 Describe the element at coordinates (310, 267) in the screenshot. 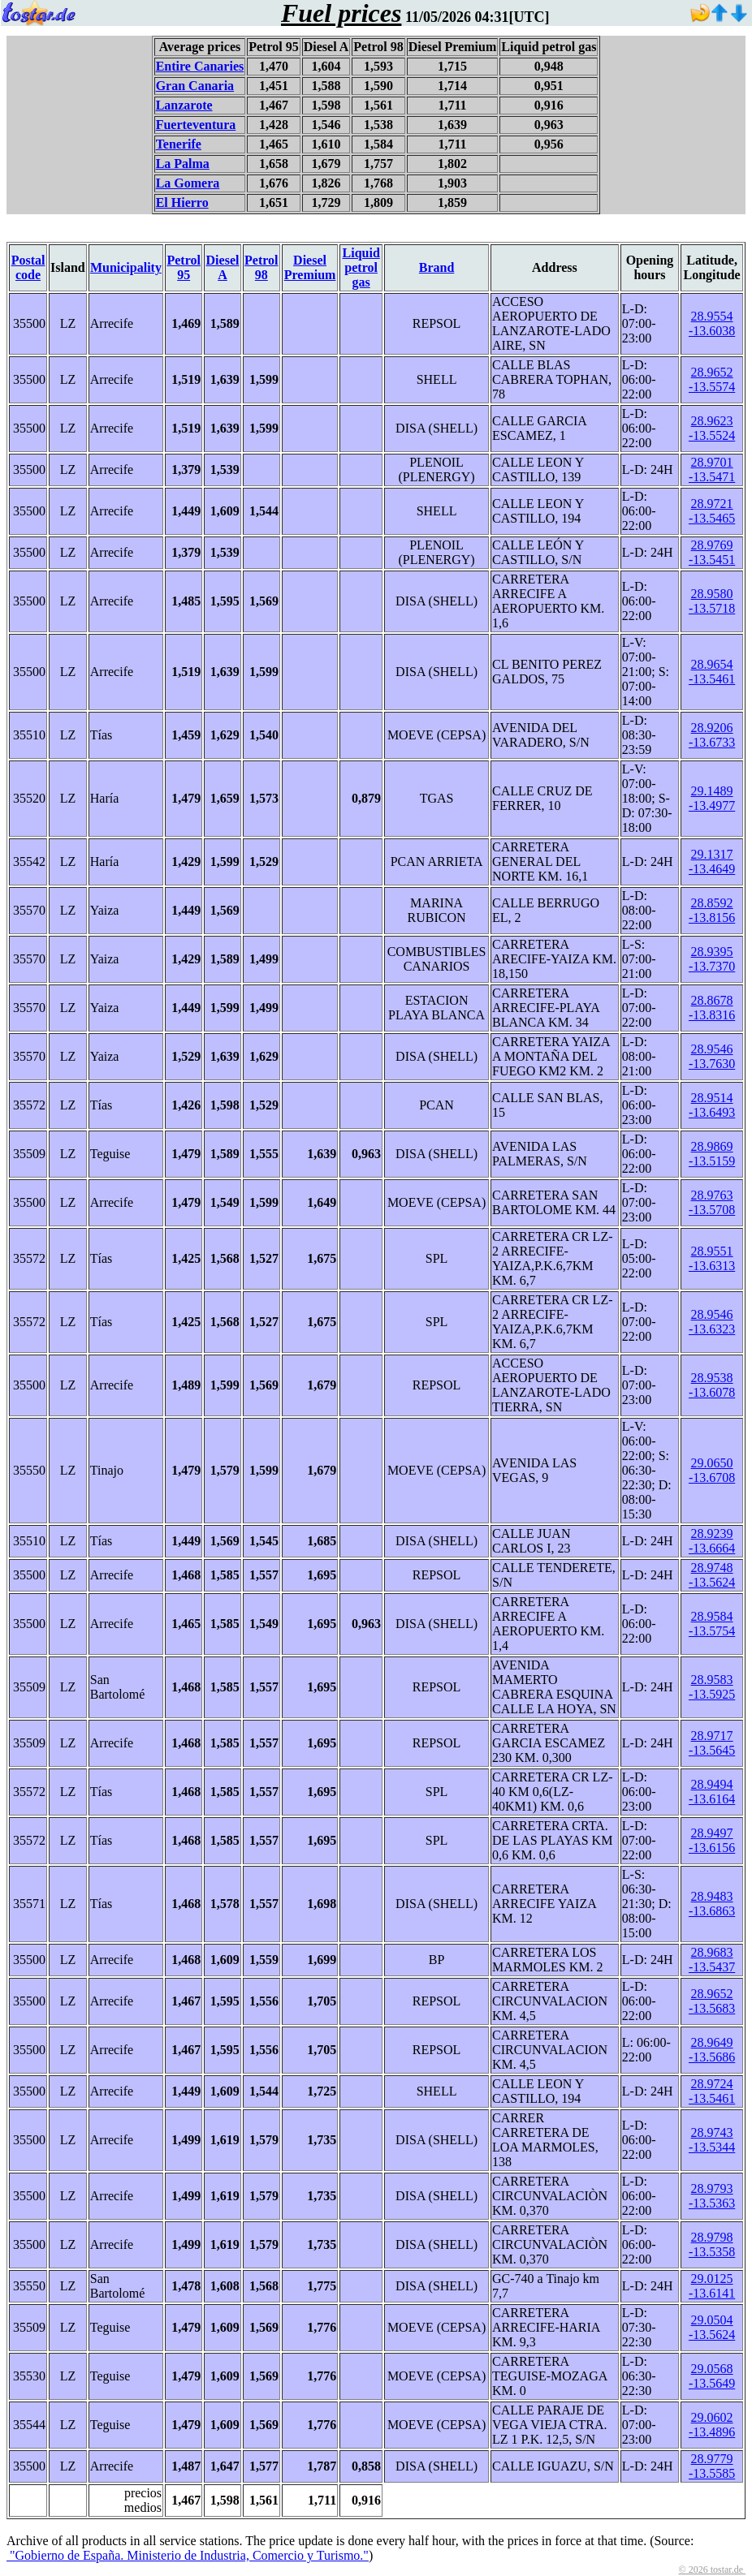

I see `Diesel Premium` at that location.